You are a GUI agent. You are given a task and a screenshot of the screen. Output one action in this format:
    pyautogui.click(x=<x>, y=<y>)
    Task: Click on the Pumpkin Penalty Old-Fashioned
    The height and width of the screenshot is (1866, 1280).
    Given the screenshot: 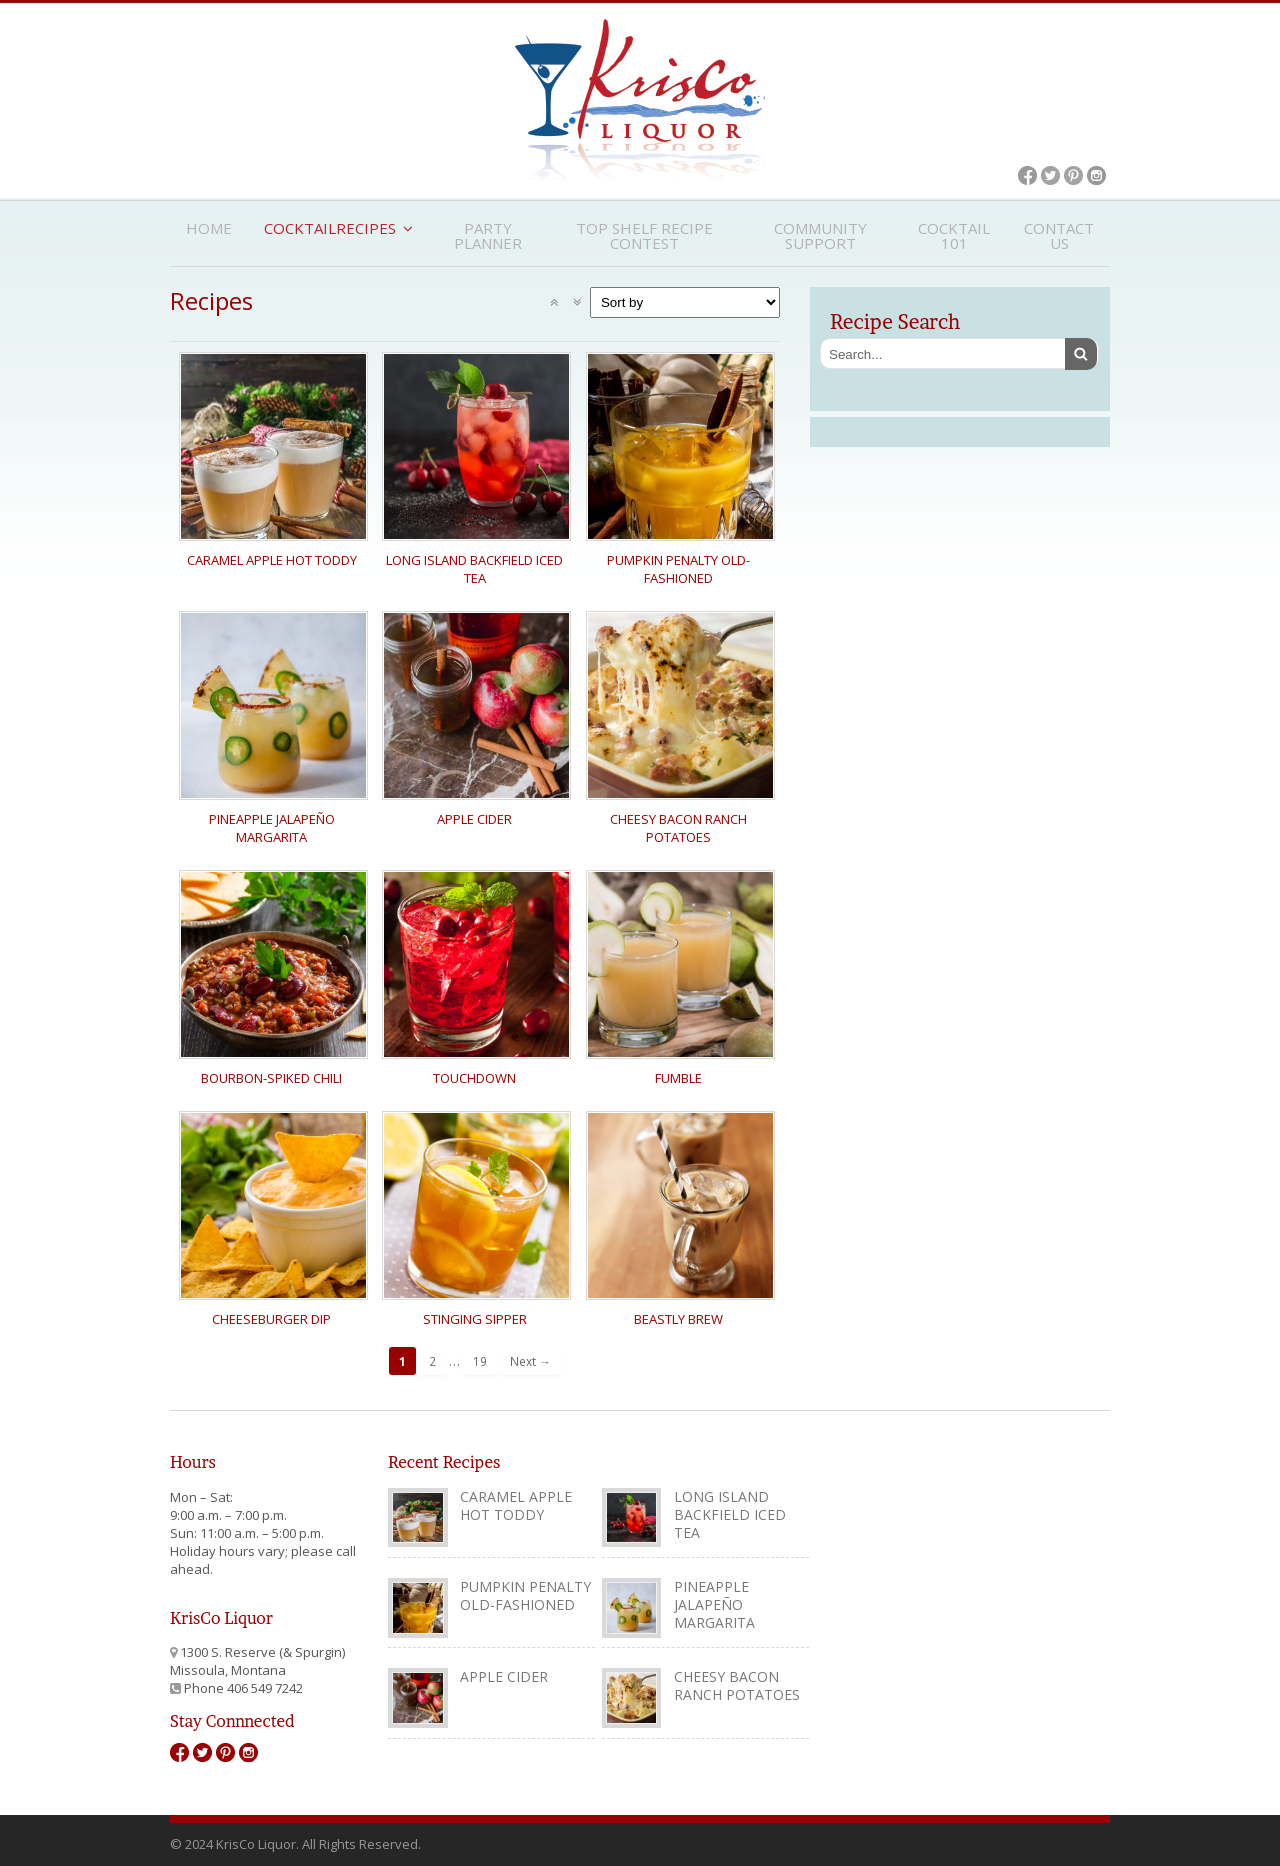 What is the action you would take?
    pyautogui.click(x=678, y=569)
    